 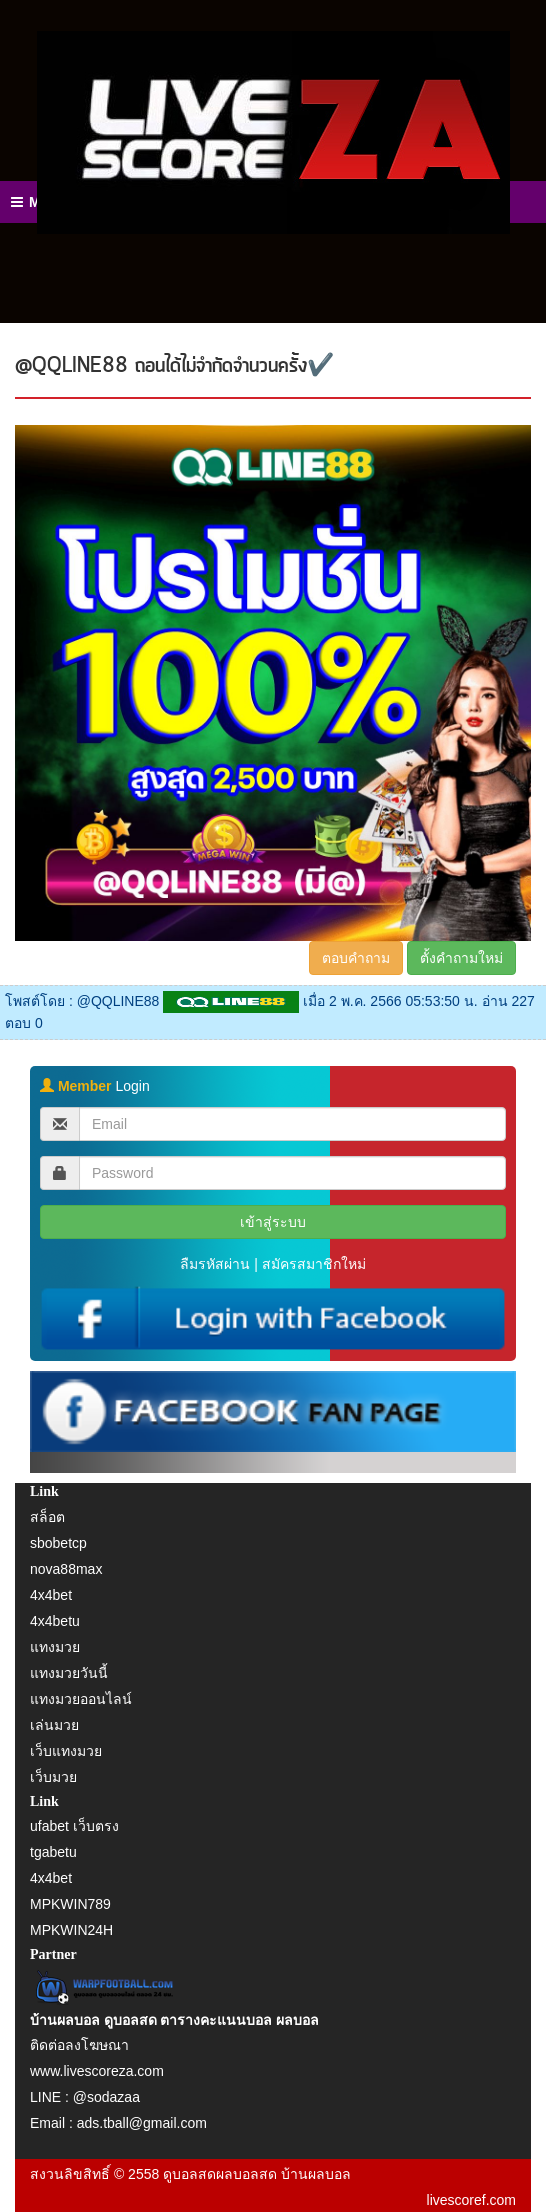 What do you see at coordinates (70, 1904) in the screenshot?
I see `MPKWIN789` at bounding box center [70, 1904].